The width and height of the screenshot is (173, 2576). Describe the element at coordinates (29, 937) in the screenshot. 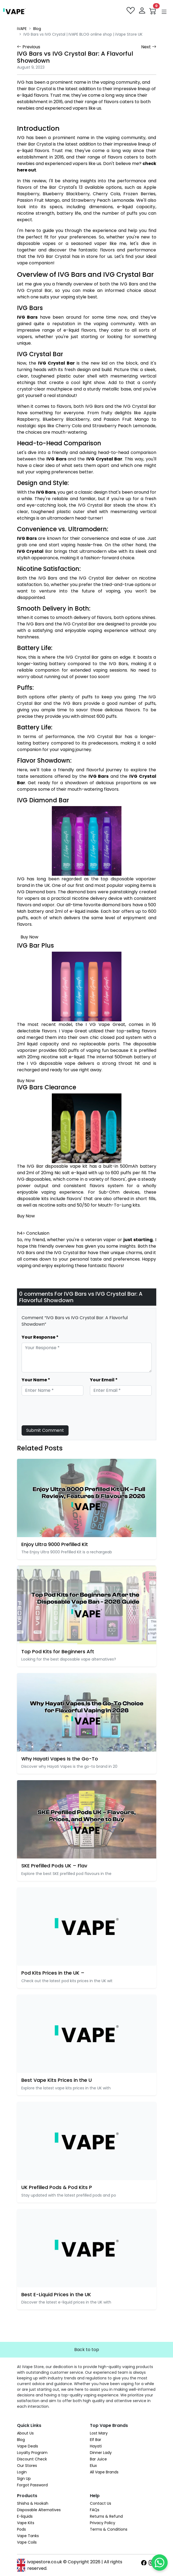

I see `Buy Now` at that location.